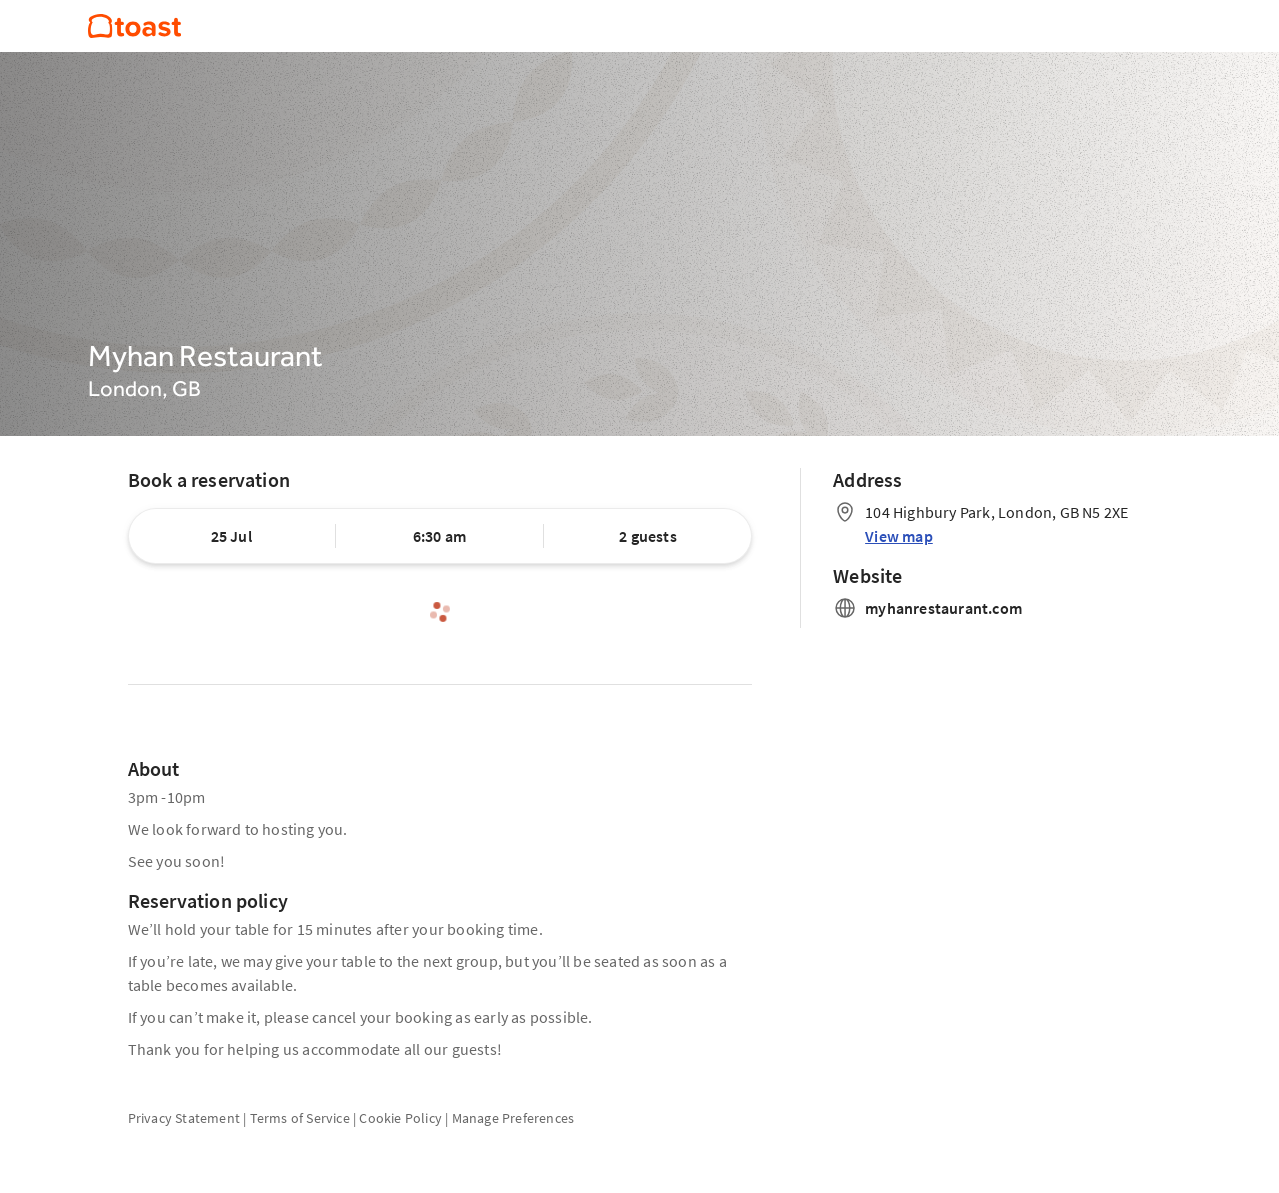 This screenshot has height=1193, width=1279. Describe the element at coordinates (184, 1118) in the screenshot. I see `Privacy Statement` at that location.